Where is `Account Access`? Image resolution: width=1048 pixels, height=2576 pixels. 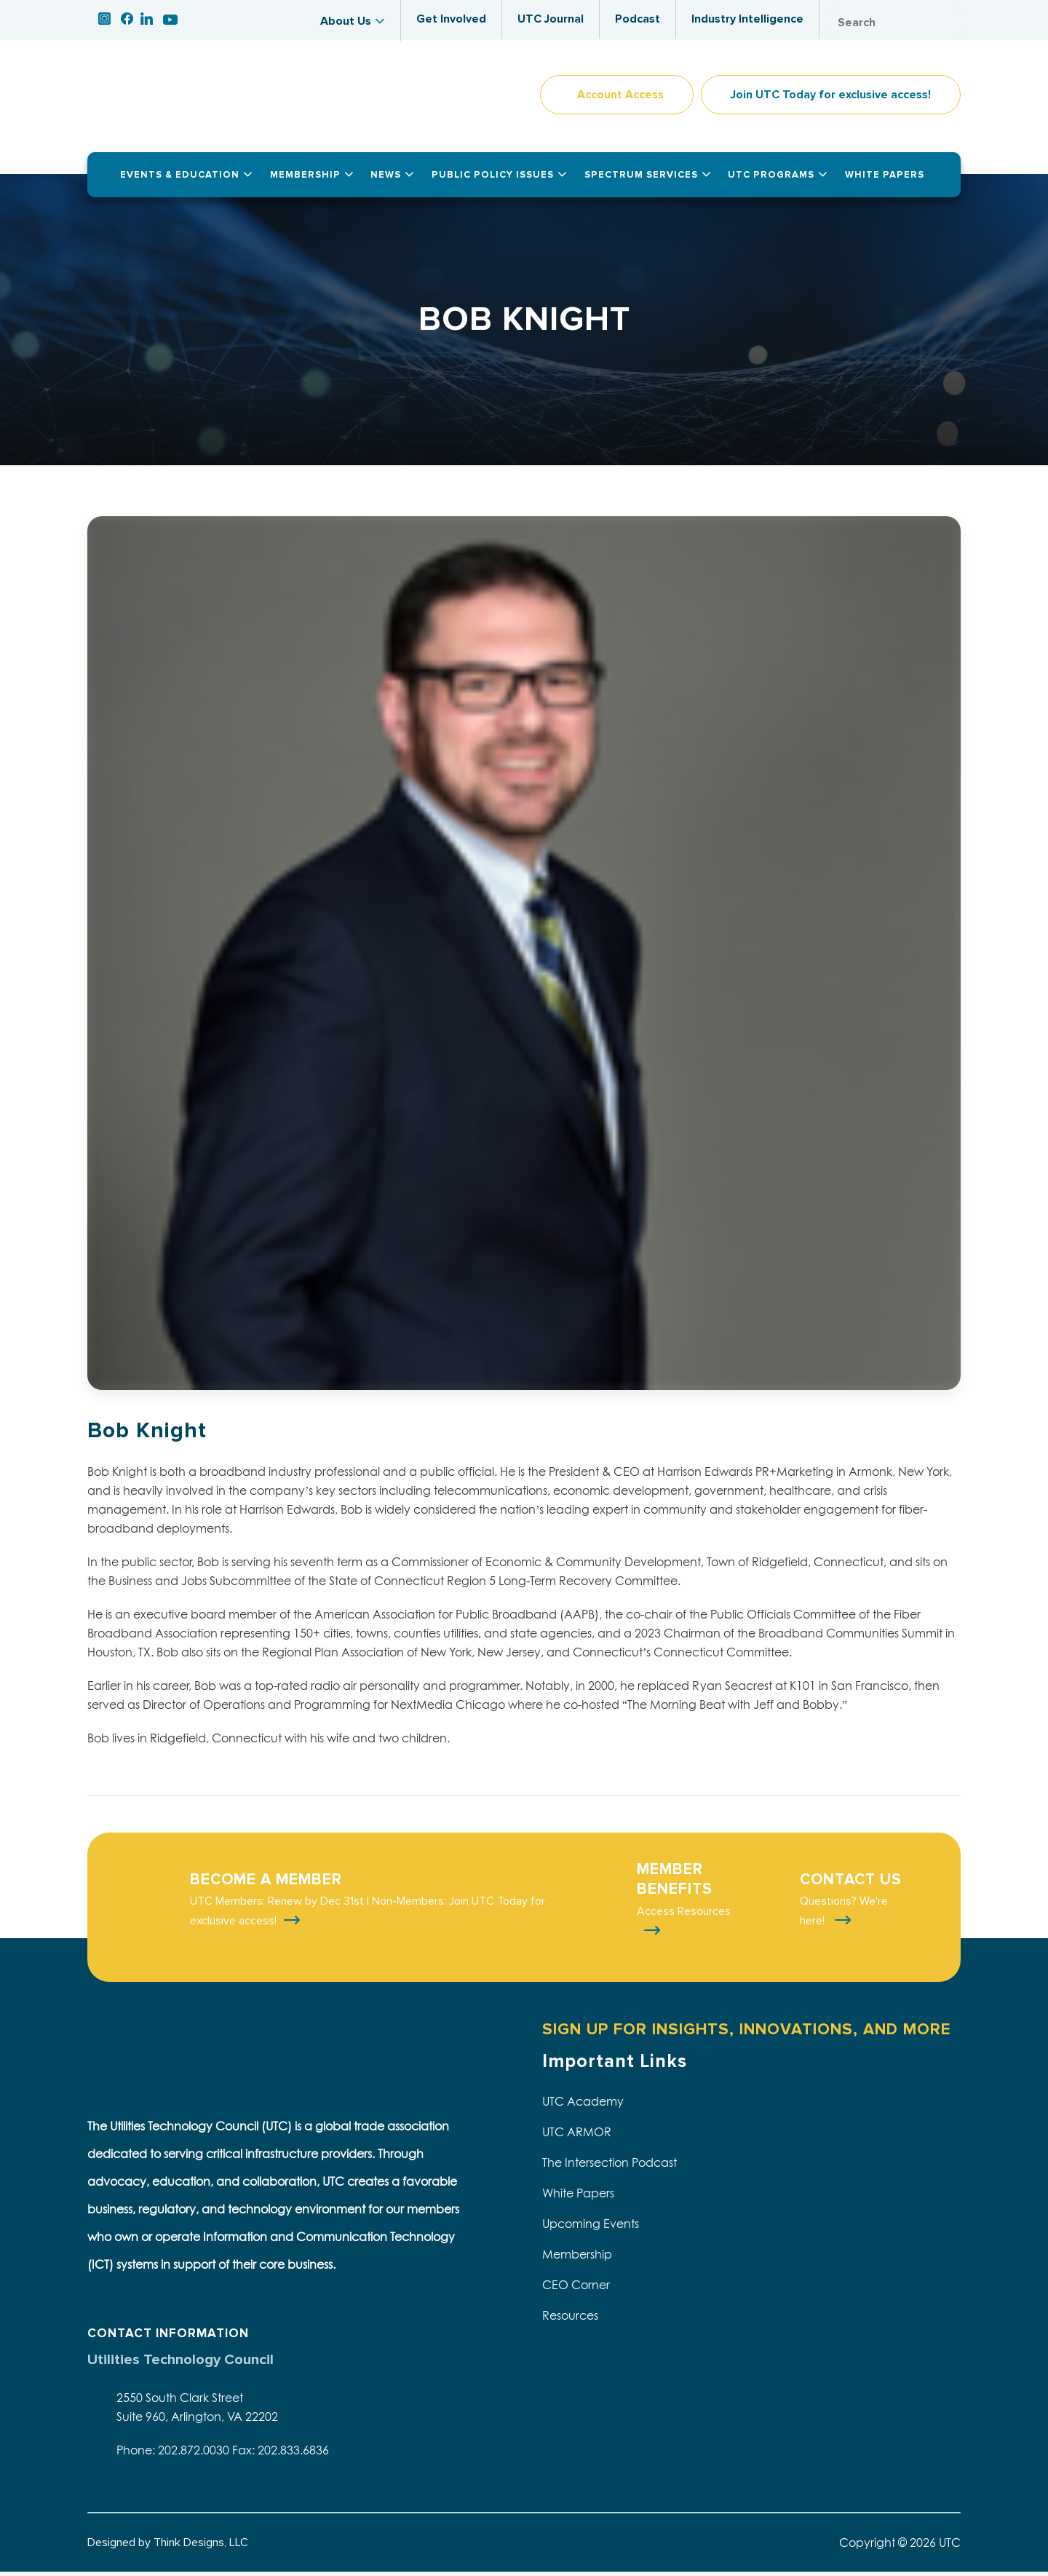
Account Access is located at coordinates (620, 99).